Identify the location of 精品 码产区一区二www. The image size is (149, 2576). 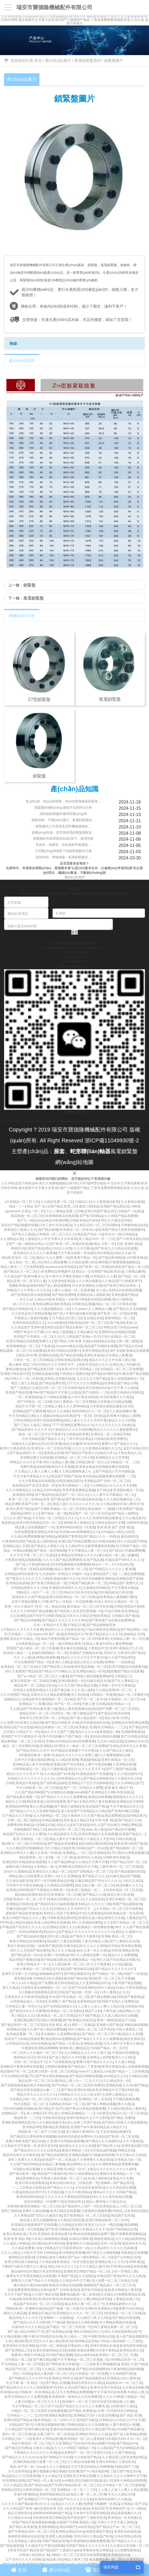
(27, 2467).